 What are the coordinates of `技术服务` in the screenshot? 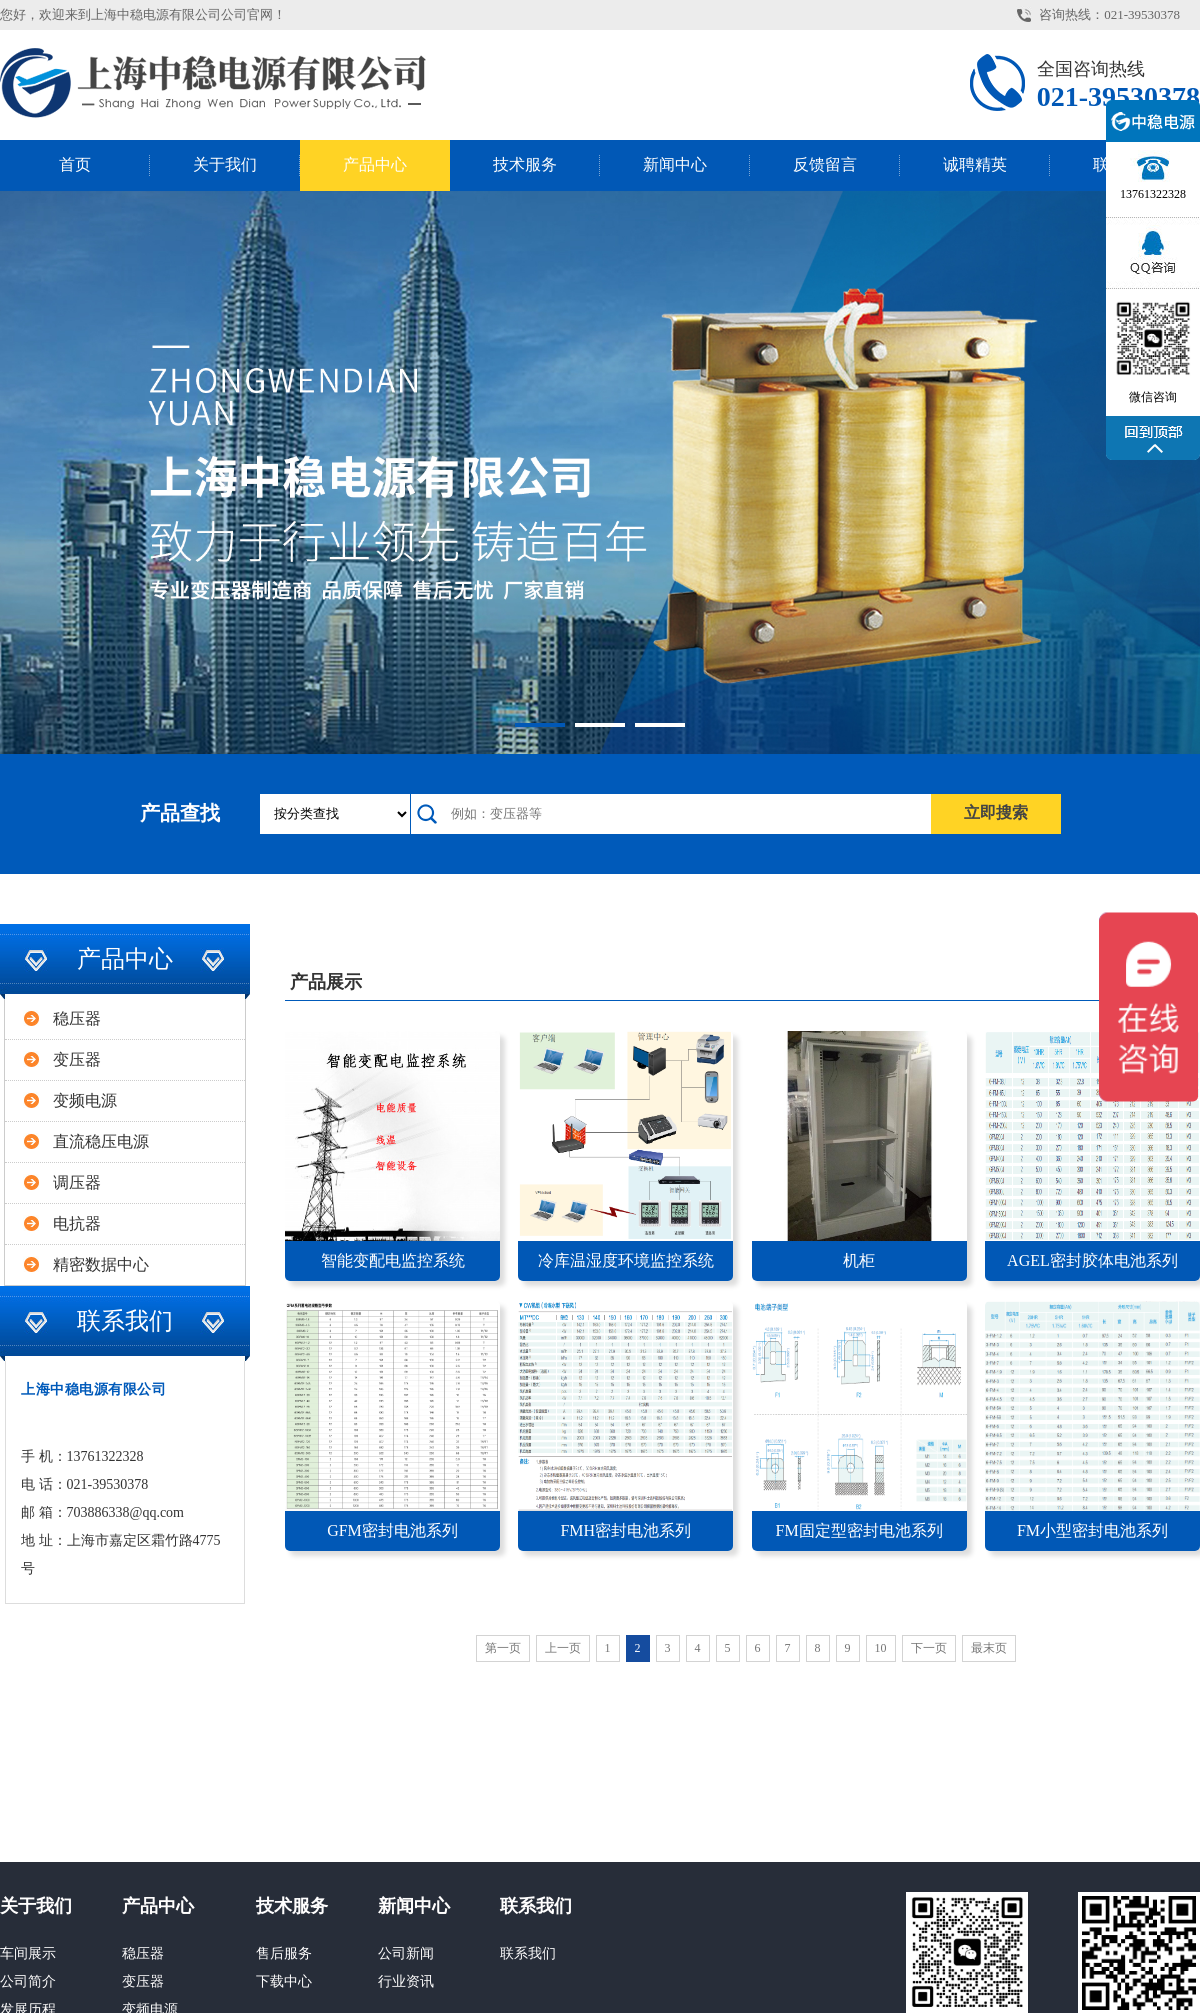 It's located at (525, 164).